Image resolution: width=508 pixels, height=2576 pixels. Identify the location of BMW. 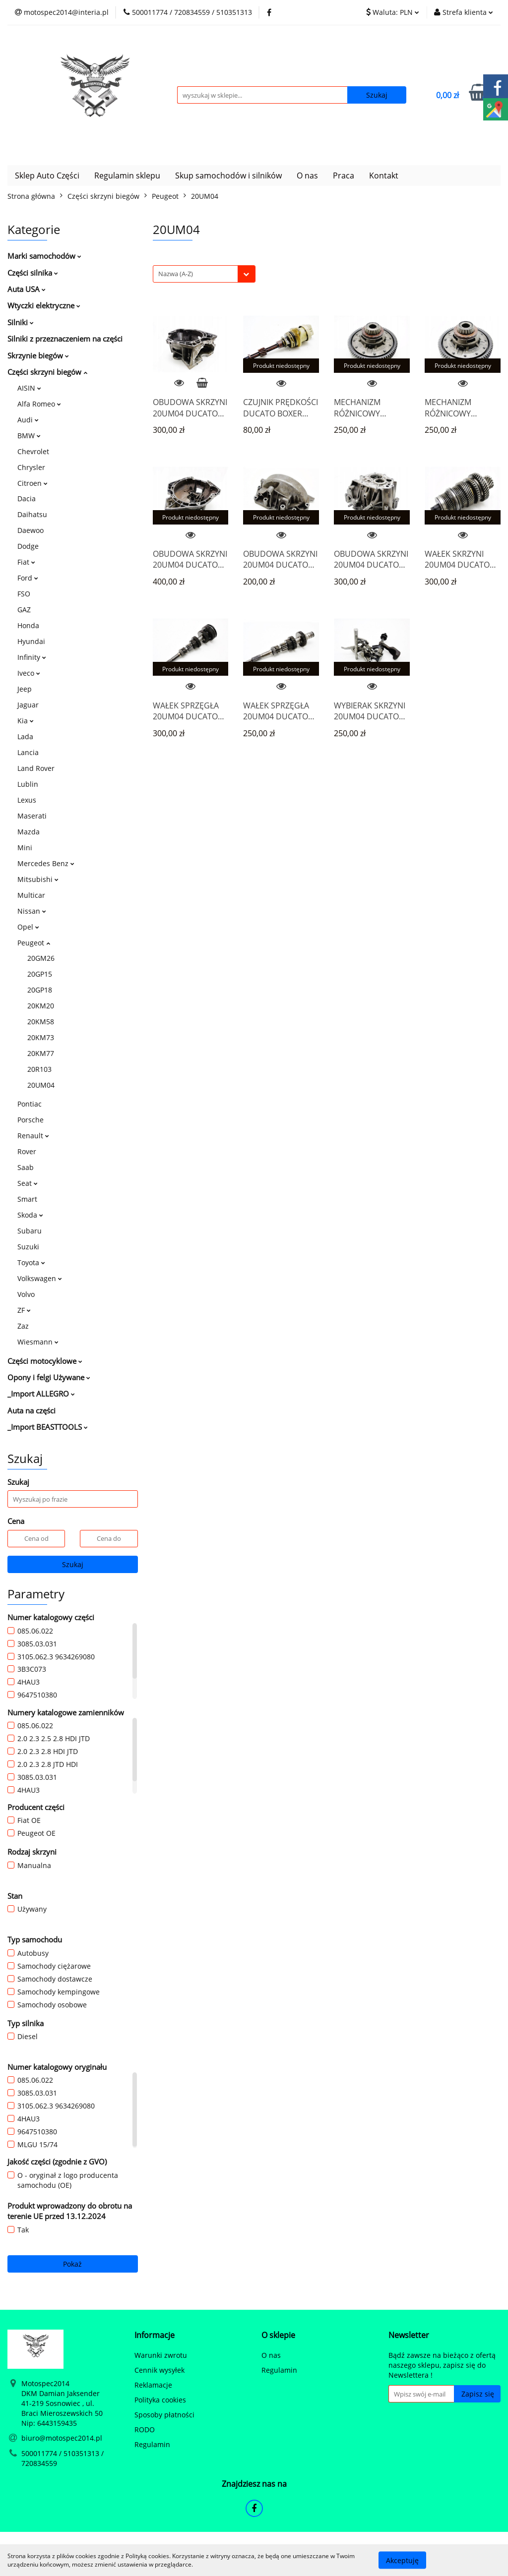
(29, 435).